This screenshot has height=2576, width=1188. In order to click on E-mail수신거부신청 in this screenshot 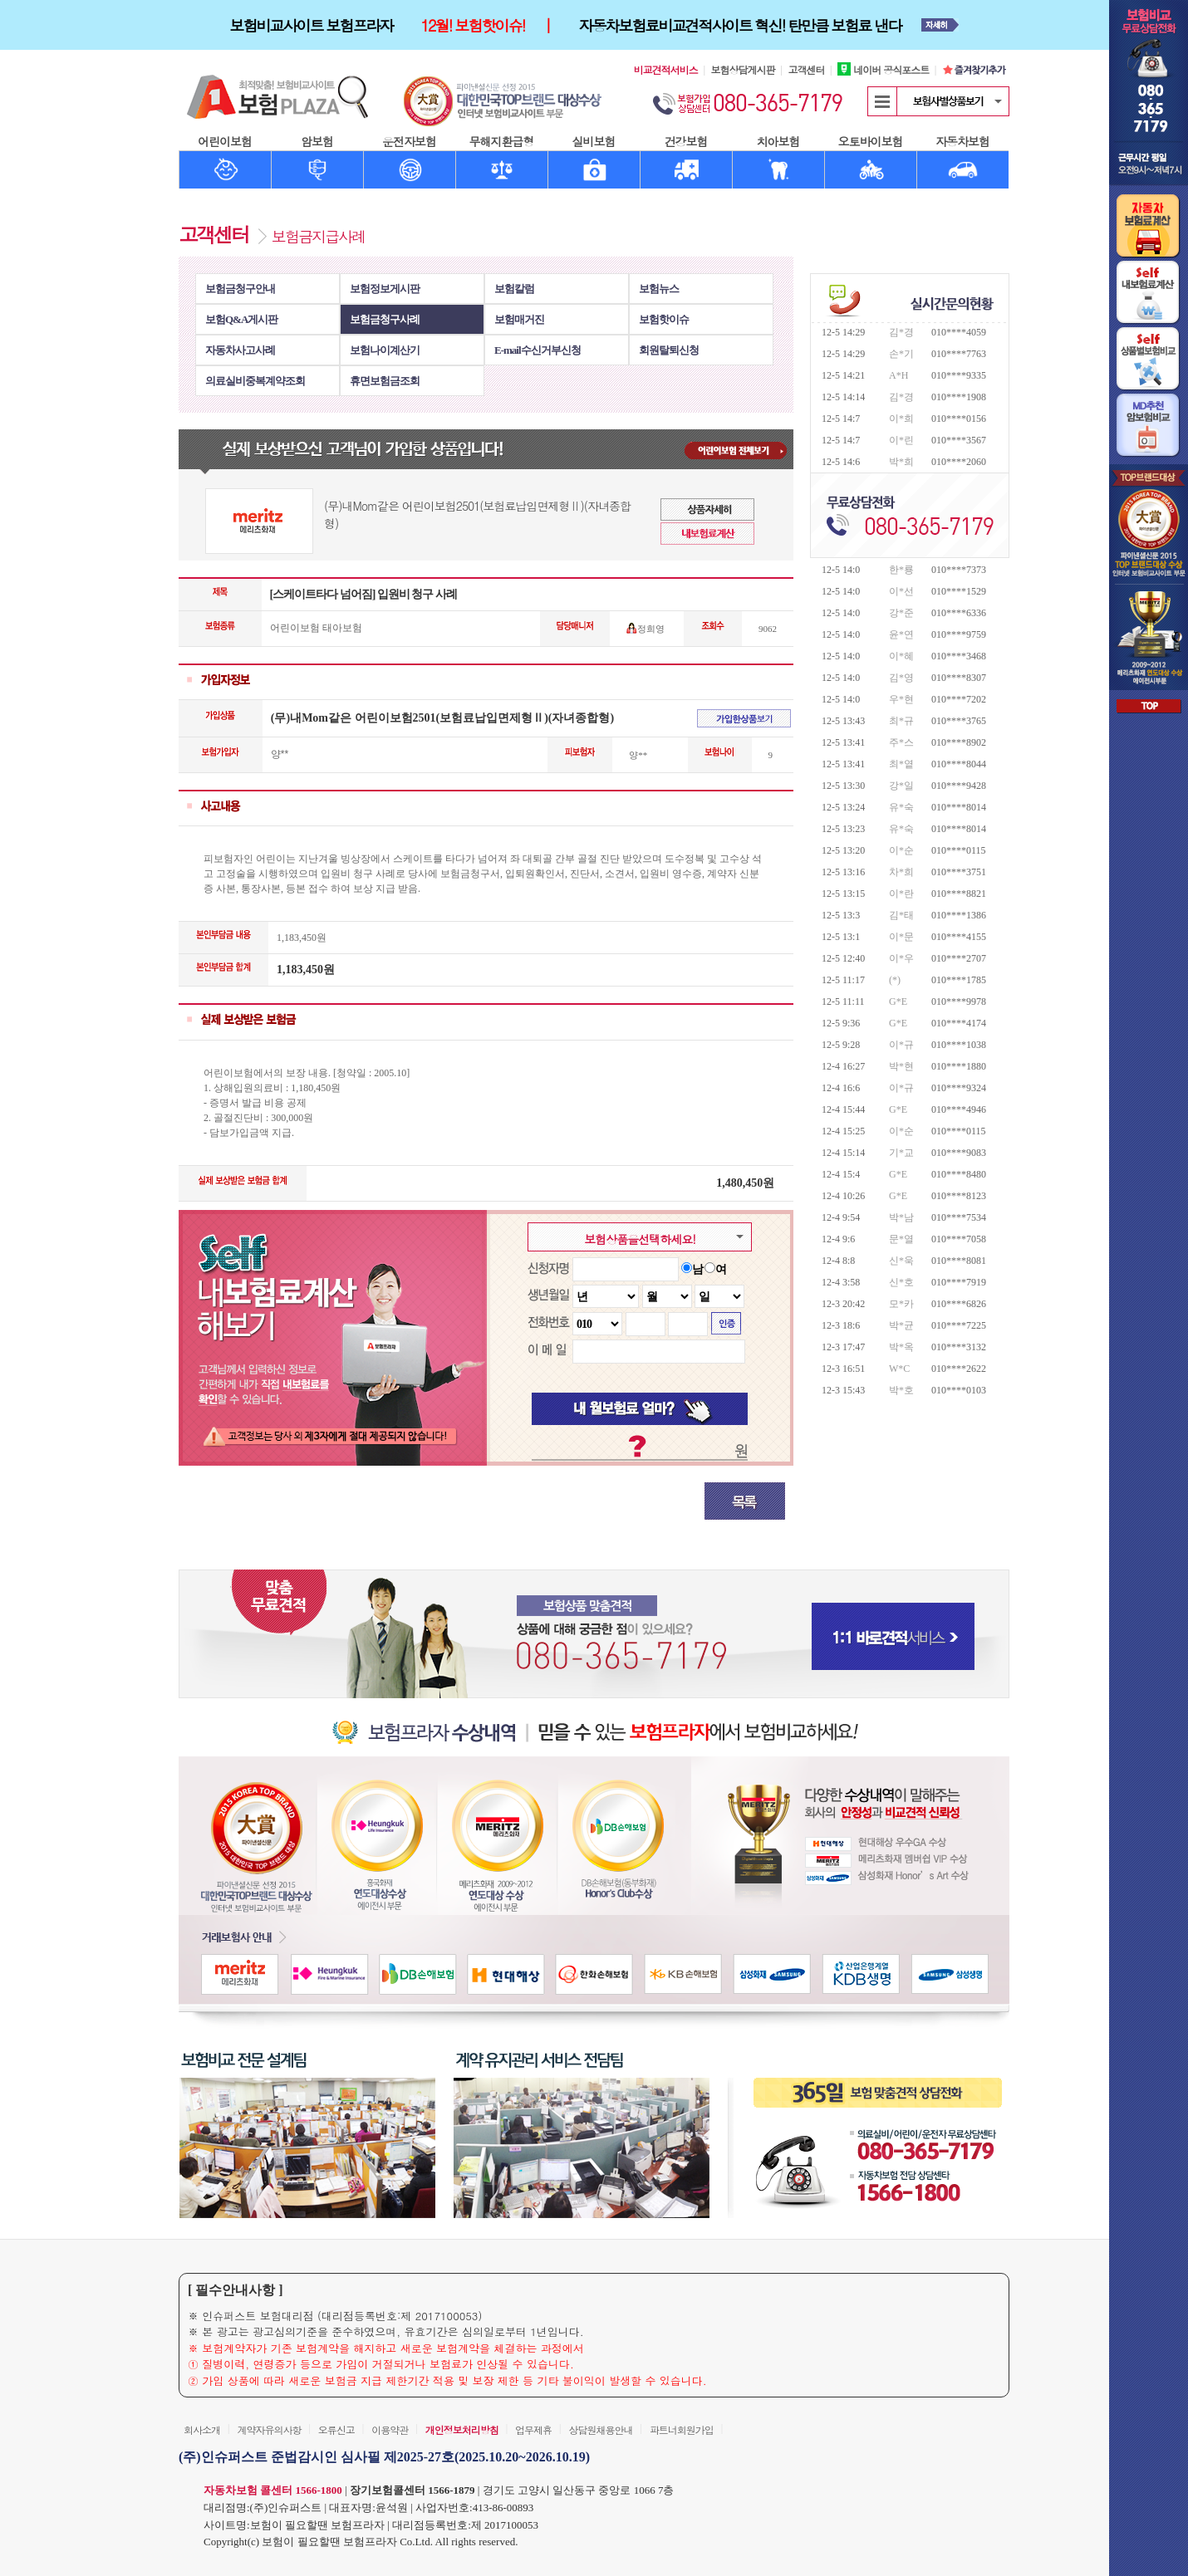, I will do `click(537, 350)`.